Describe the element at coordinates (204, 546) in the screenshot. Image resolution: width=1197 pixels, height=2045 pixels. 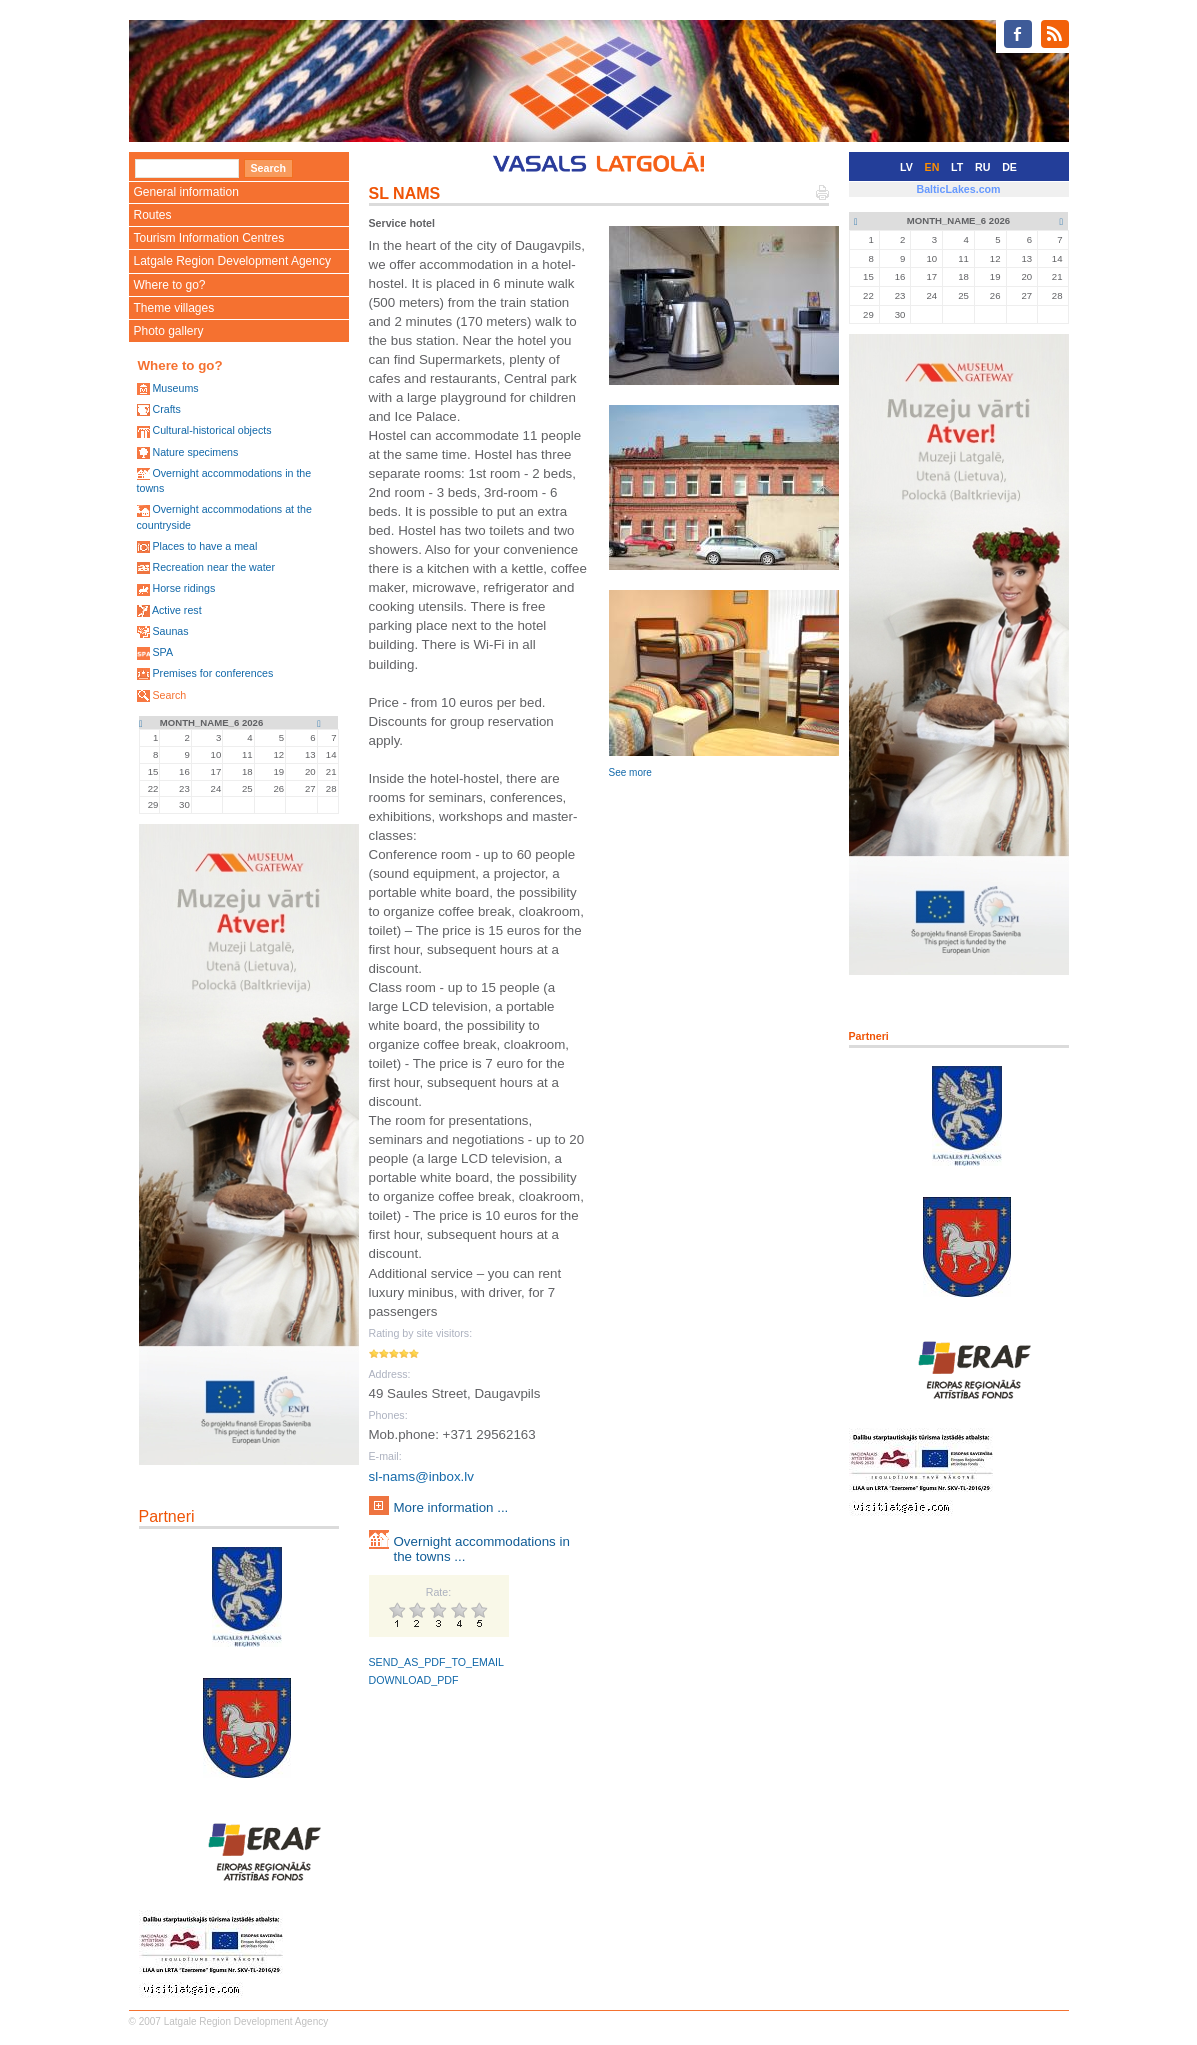
I see `Places to have a meal` at that location.